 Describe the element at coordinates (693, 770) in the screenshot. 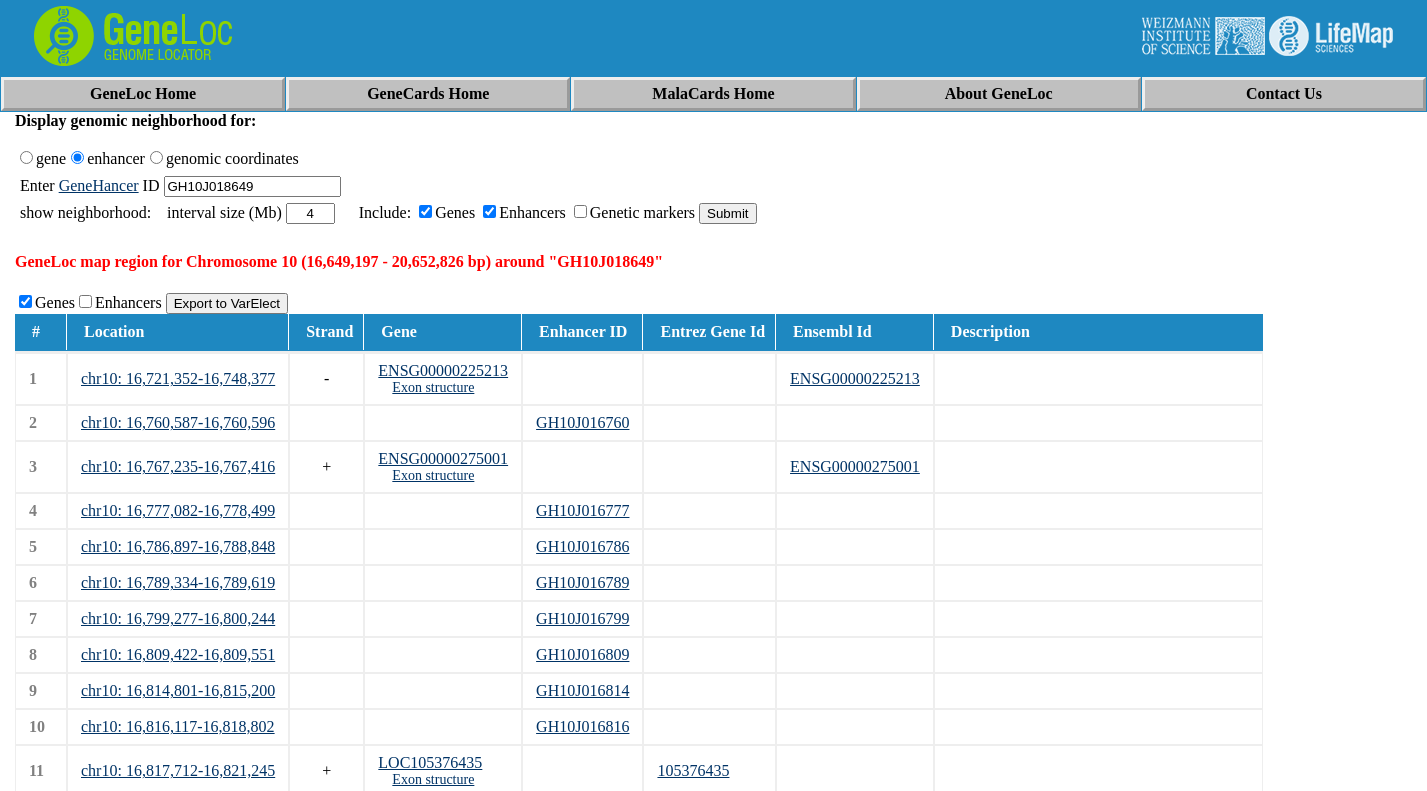

I see `105376435` at that location.